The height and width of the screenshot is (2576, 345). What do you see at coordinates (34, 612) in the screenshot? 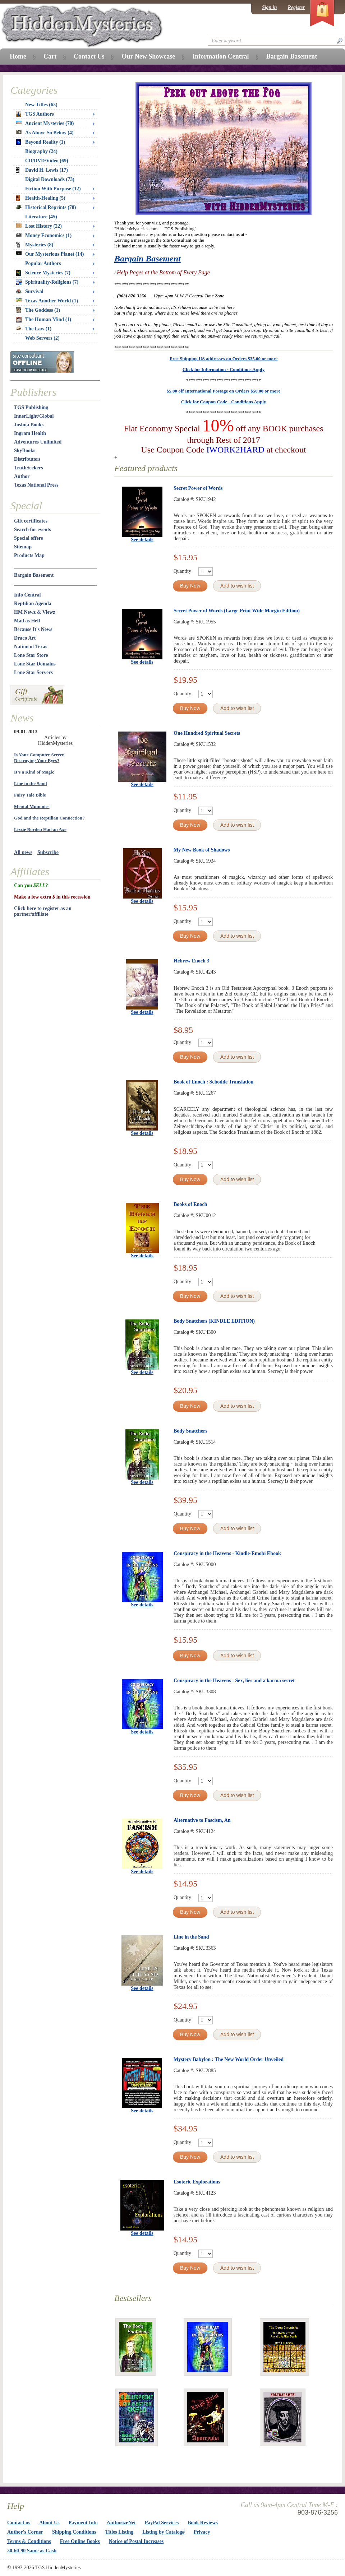
I see `HM Newz & Viewz` at bounding box center [34, 612].